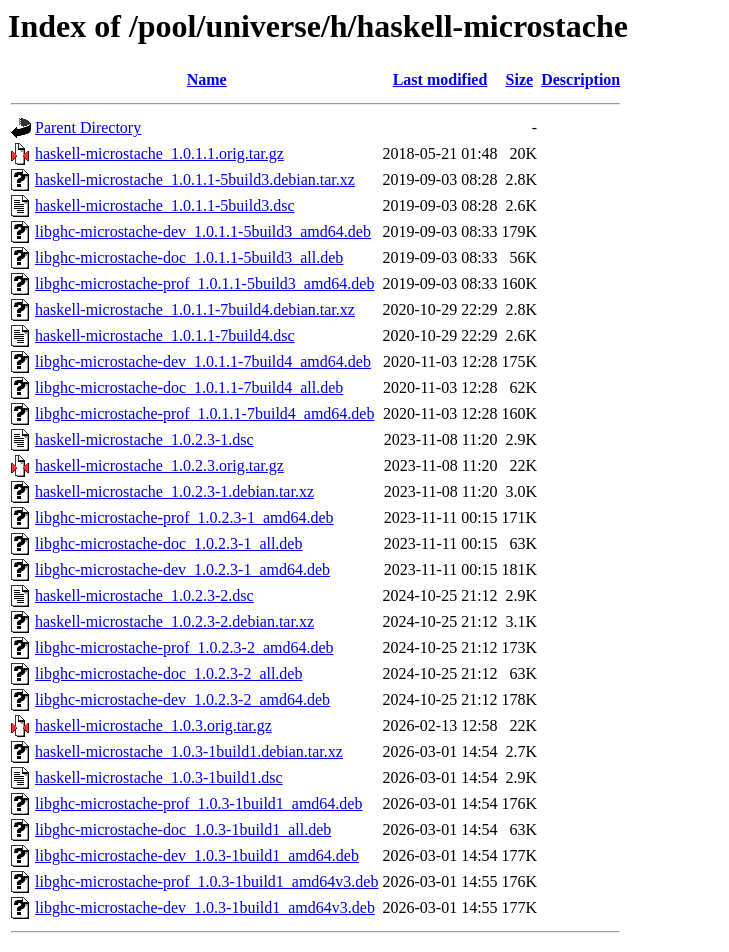 The width and height of the screenshot is (729, 952). Describe the element at coordinates (153, 725) in the screenshot. I see `haskell-microstache_1.0.3.orig.tar.gz` at that location.